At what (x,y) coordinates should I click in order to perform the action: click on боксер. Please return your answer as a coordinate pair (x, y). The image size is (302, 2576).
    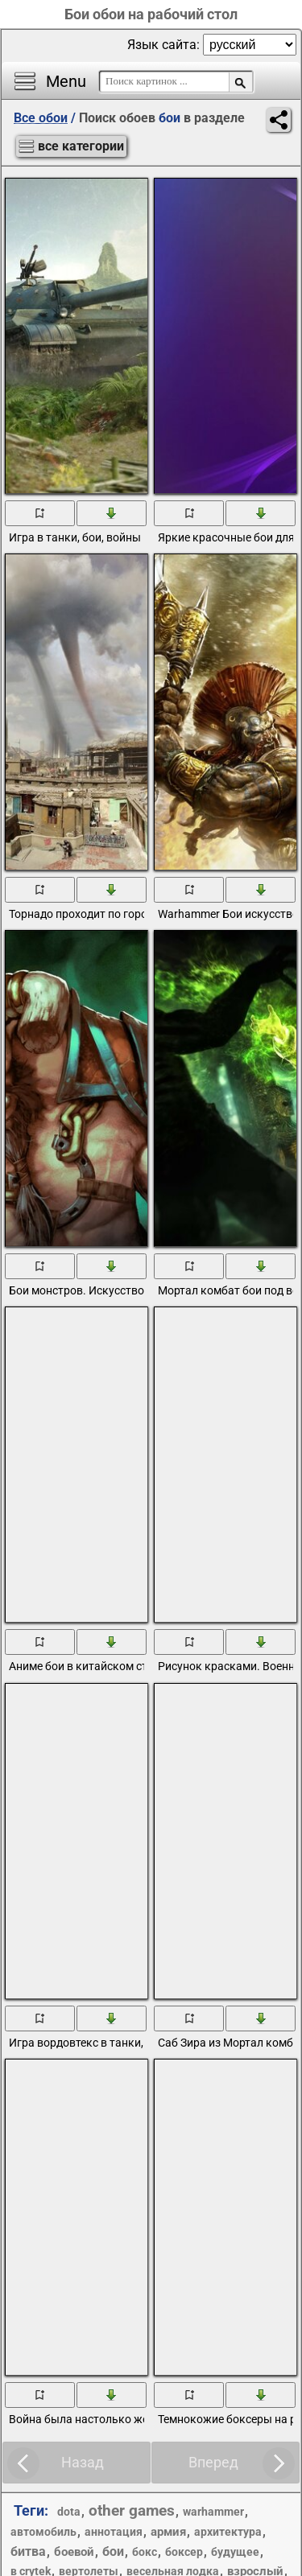
    Looking at the image, I should click on (184, 2551).